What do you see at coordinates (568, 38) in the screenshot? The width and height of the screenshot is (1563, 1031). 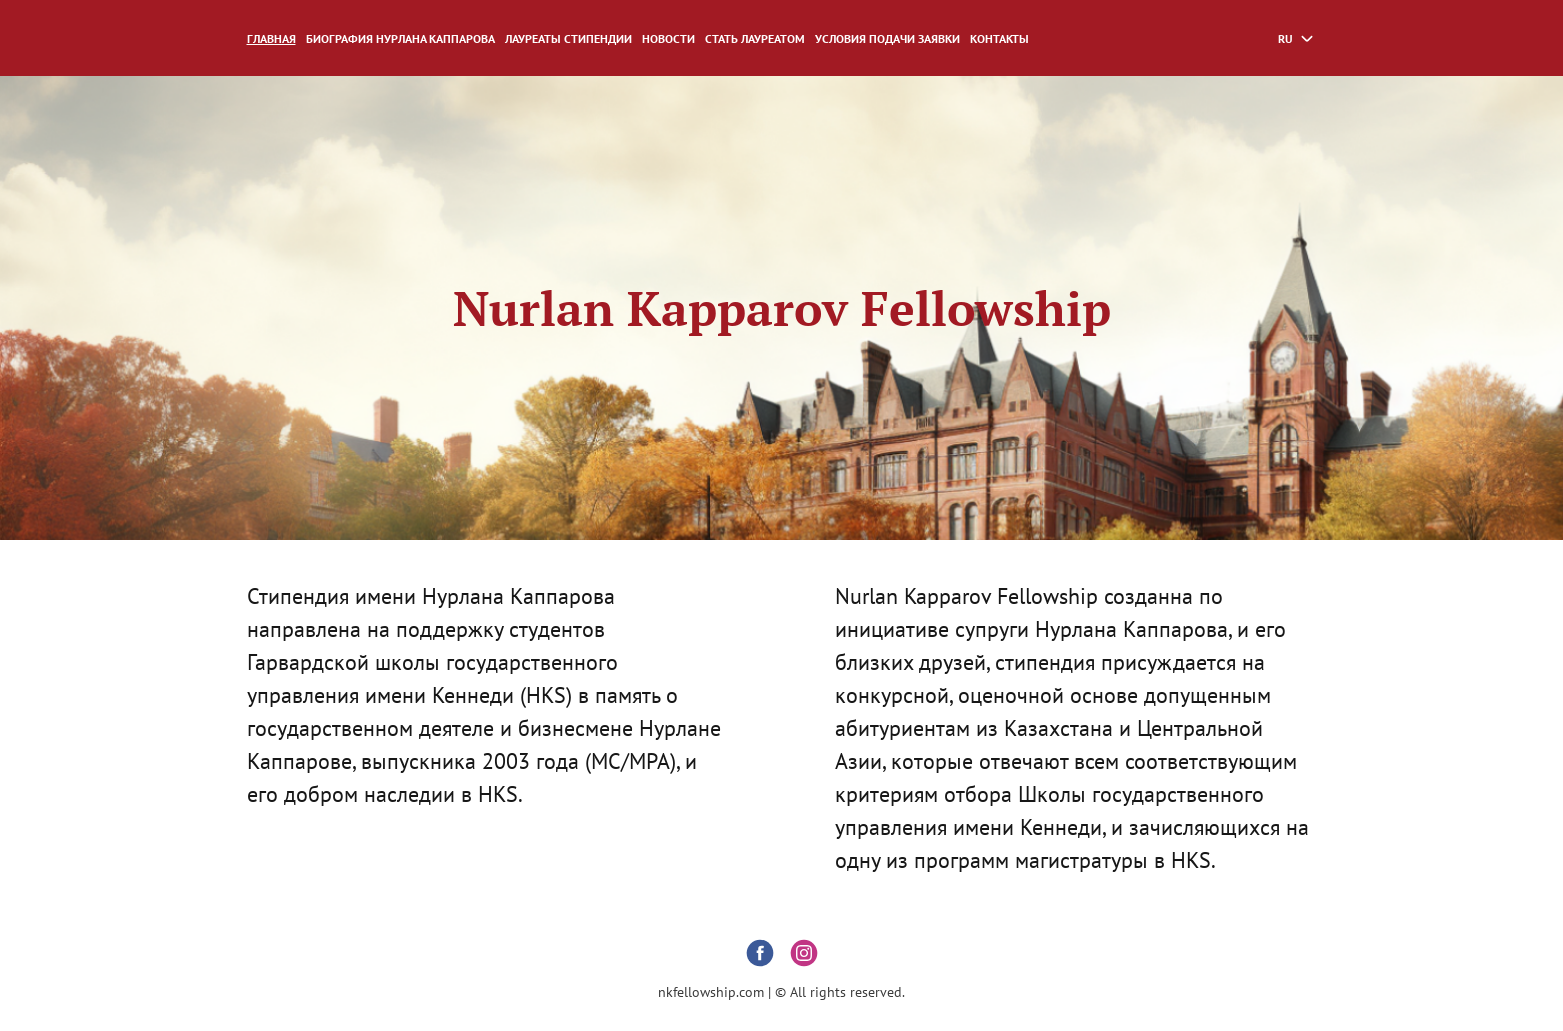 I see `ЛАУРЕАТЫ СТИПЕНДИИ` at bounding box center [568, 38].